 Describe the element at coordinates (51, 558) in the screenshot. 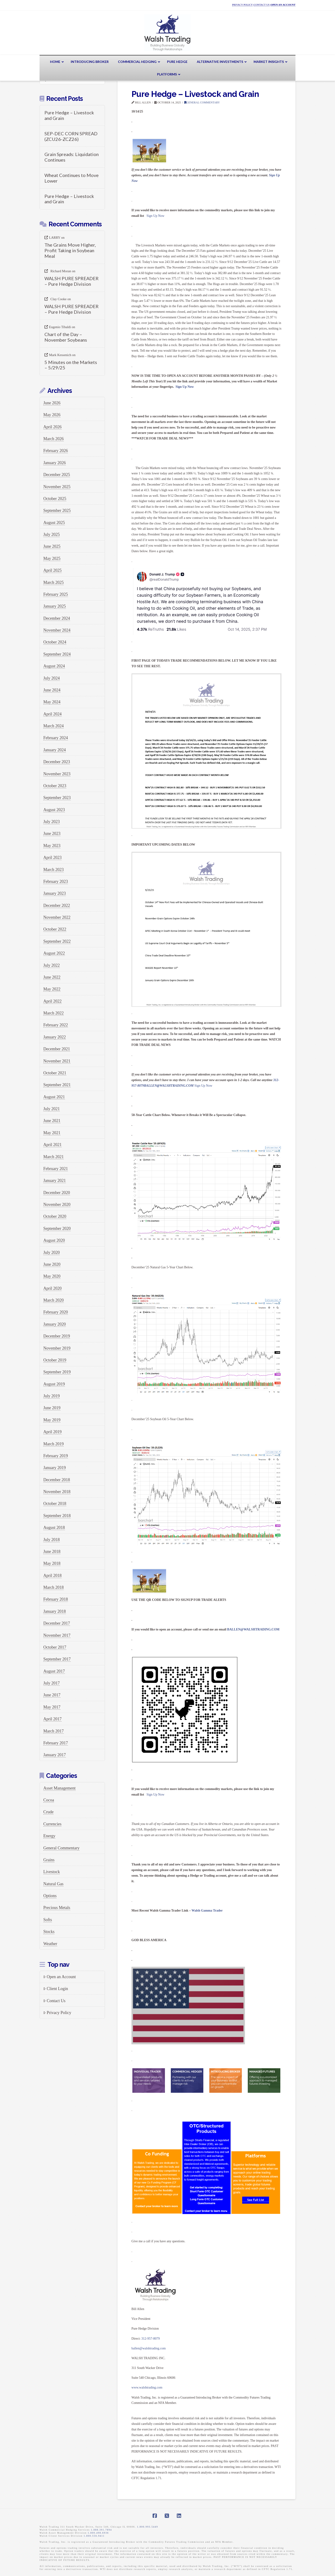

I see `May 2025` at that location.